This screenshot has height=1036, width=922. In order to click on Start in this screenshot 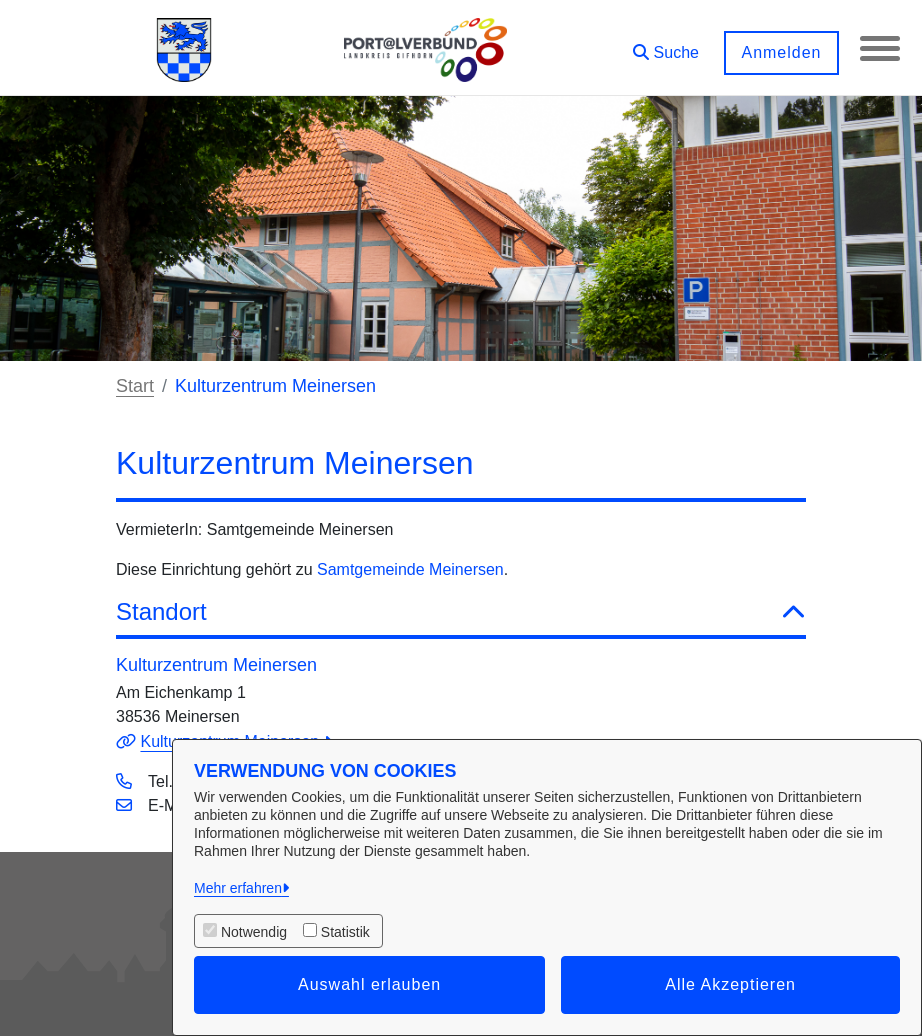, I will do `click(135, 386)`.